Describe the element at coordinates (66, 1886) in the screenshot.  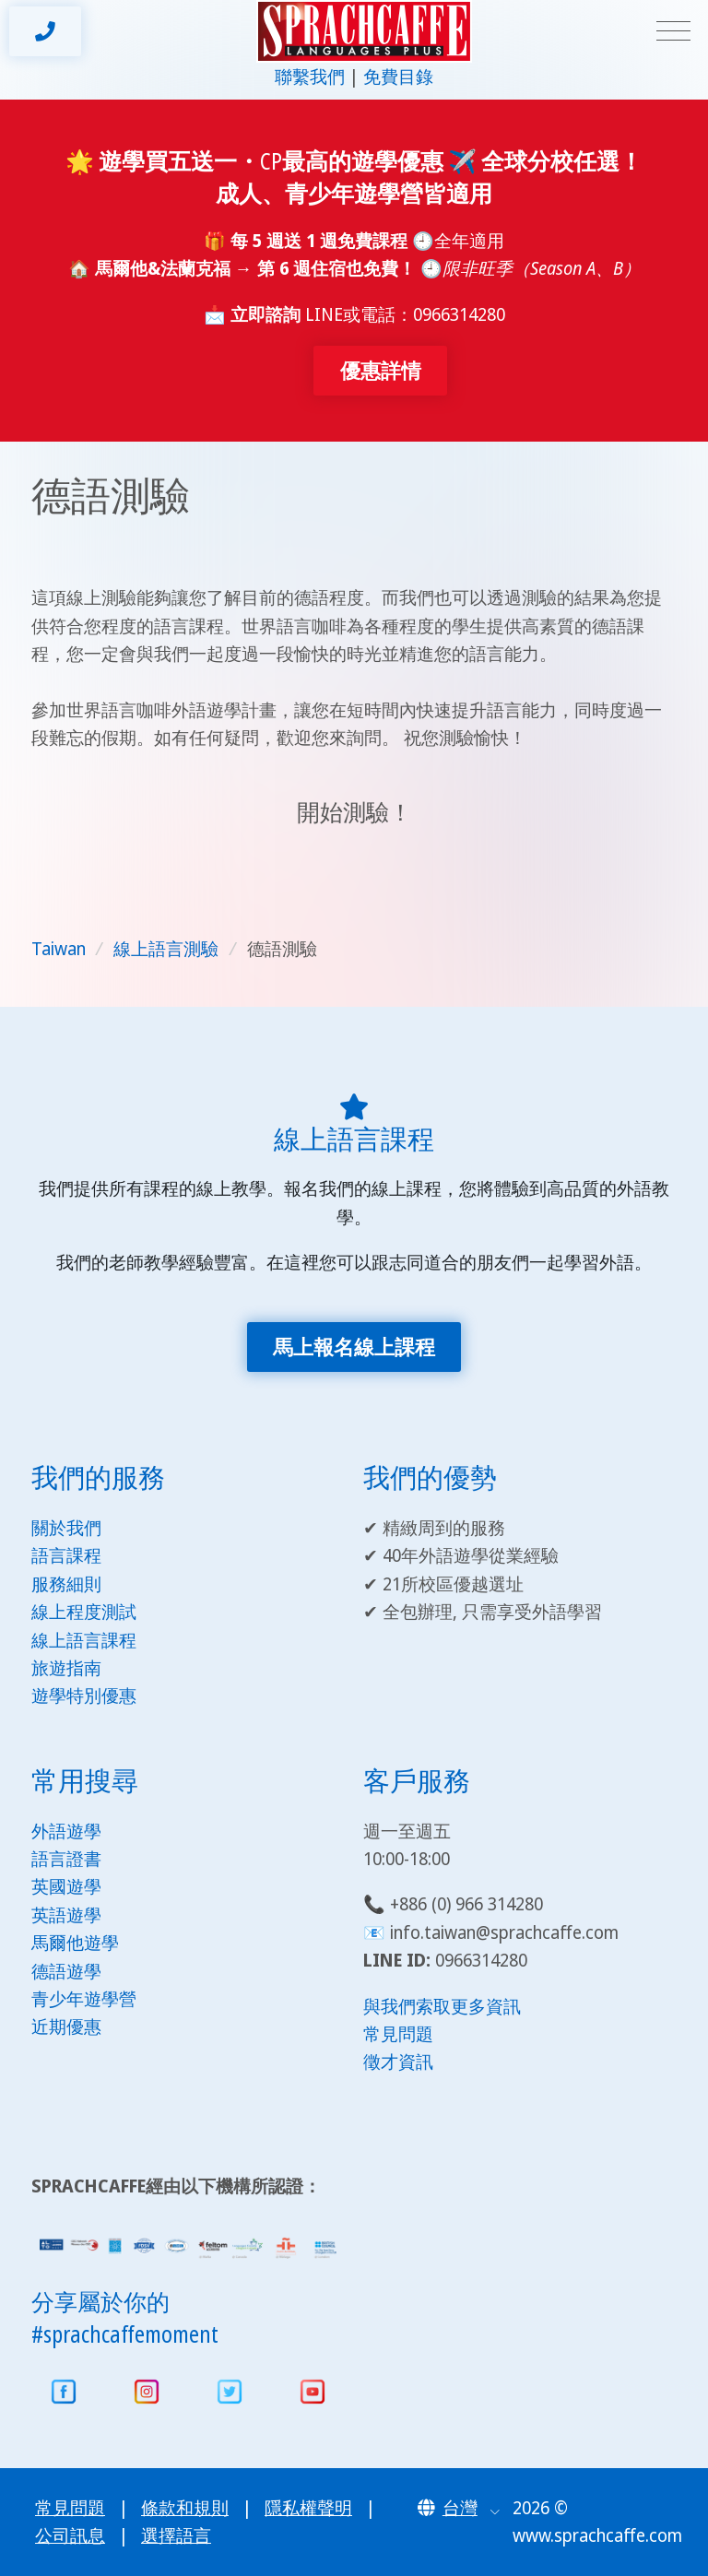
I see `英國遊學` at that location.